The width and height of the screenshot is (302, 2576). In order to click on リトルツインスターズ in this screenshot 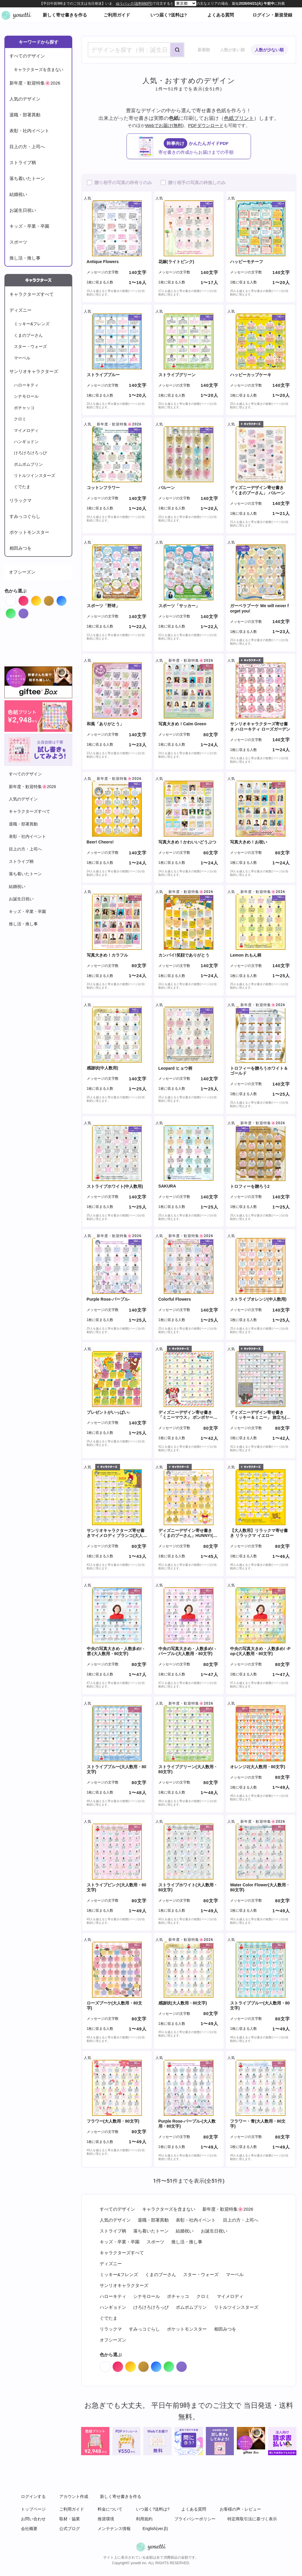, I will do `click(34, 475)`.